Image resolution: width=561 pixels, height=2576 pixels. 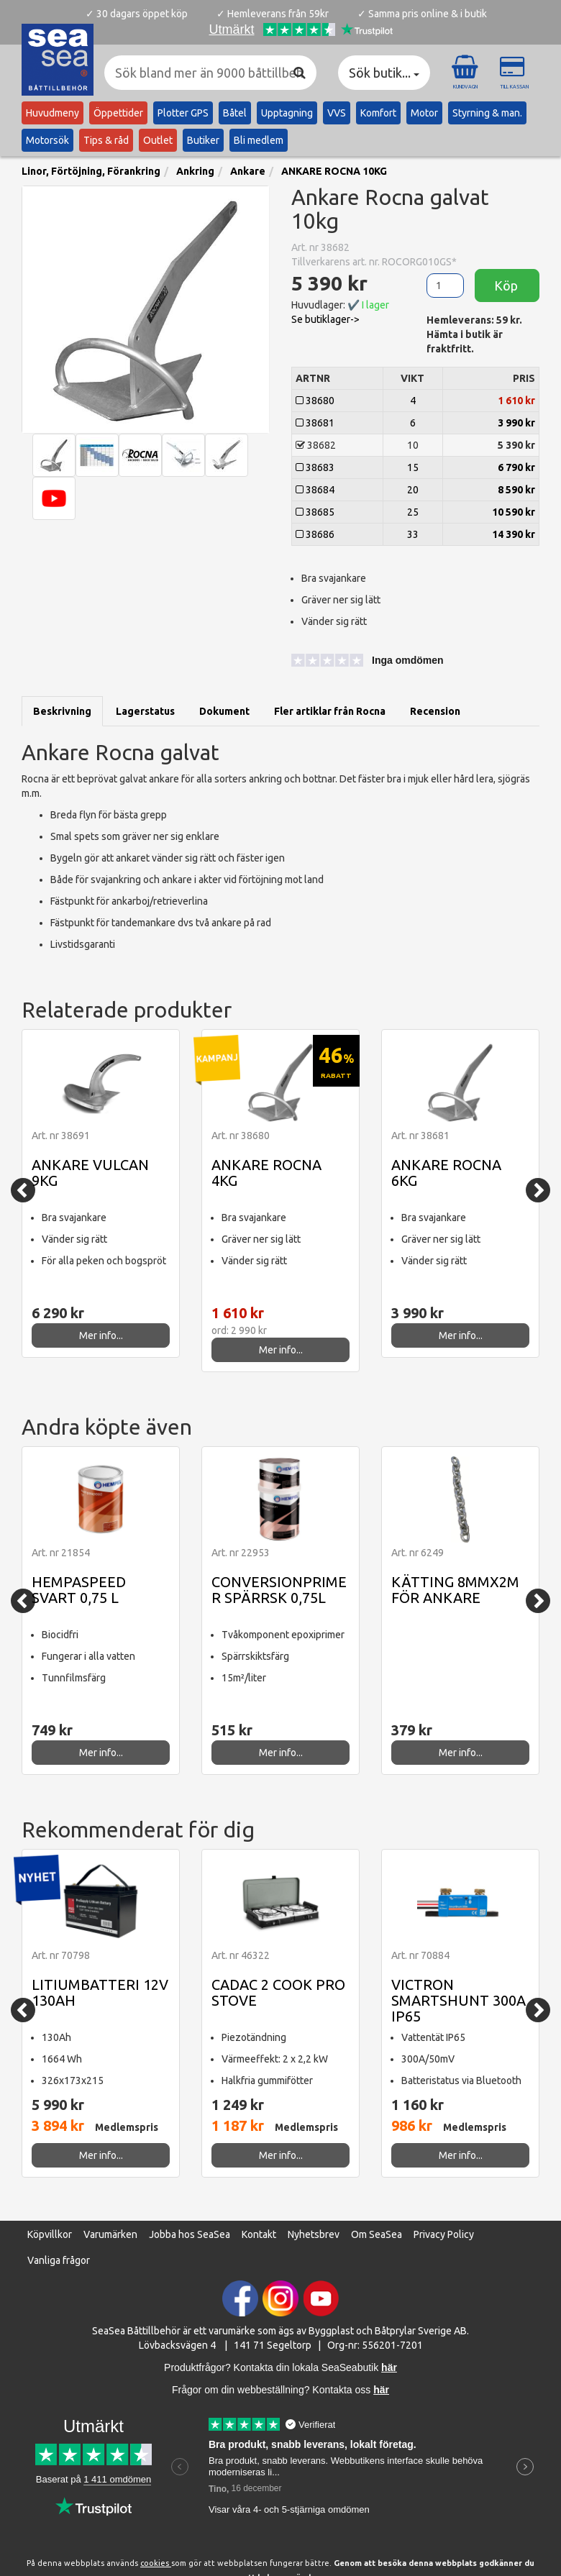 What do you see at coordinates (287, 113) in the screenshot?
I see `Upptagning` at bounding box center [287, 113].